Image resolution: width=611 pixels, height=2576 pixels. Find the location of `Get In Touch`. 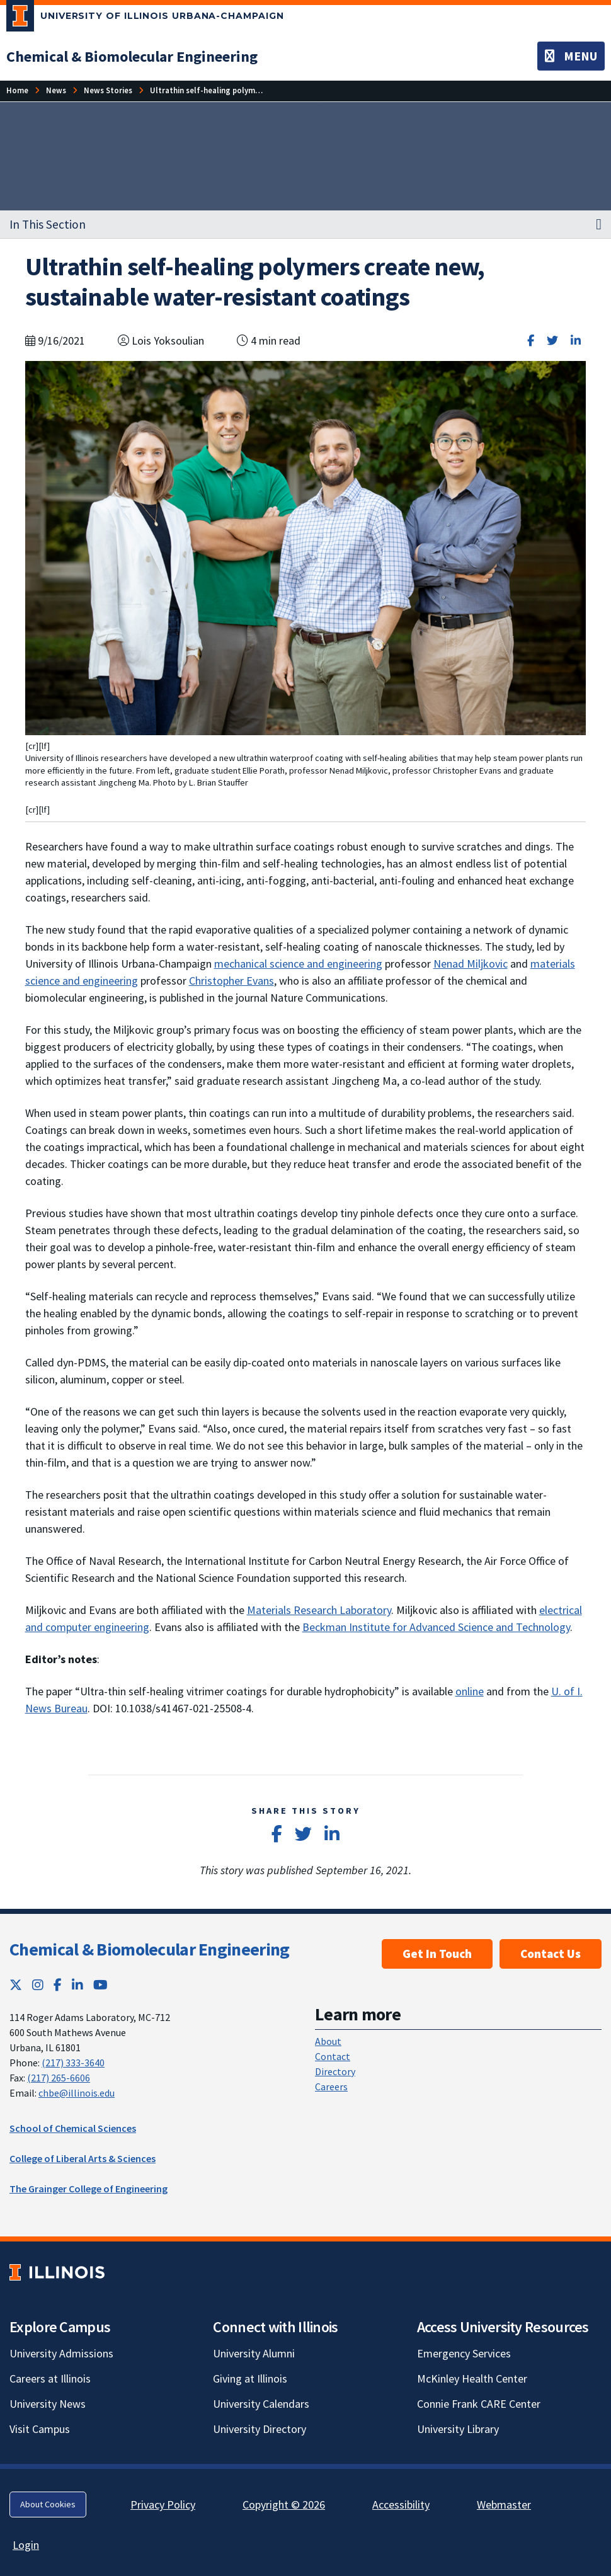

Get In Touch is located at coordinates (437, 1953).